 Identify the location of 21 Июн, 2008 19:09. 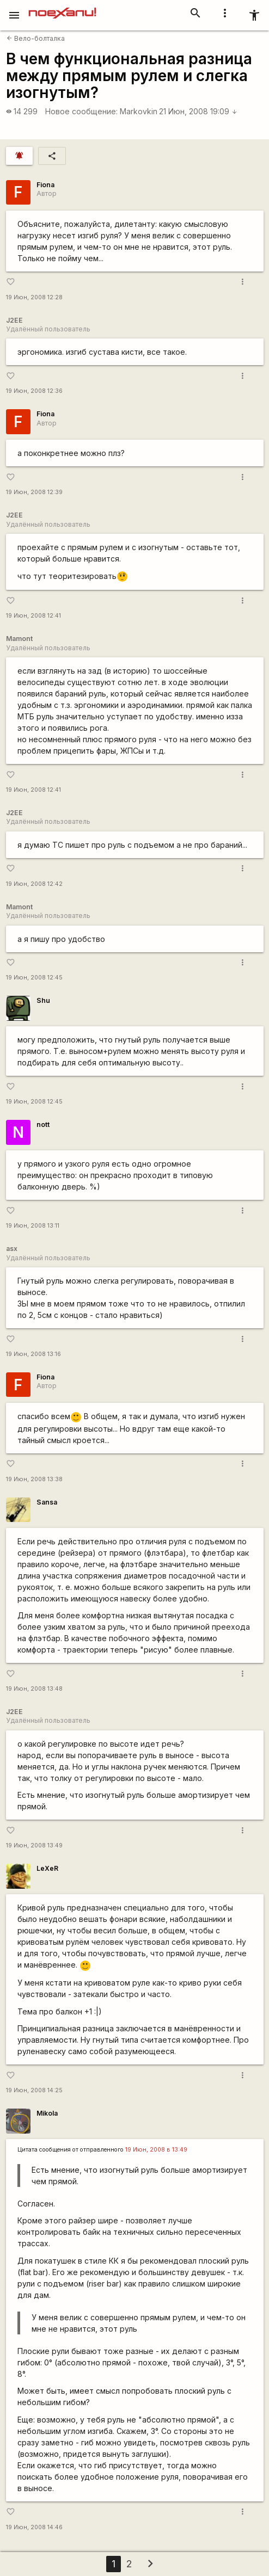
(198, 111).